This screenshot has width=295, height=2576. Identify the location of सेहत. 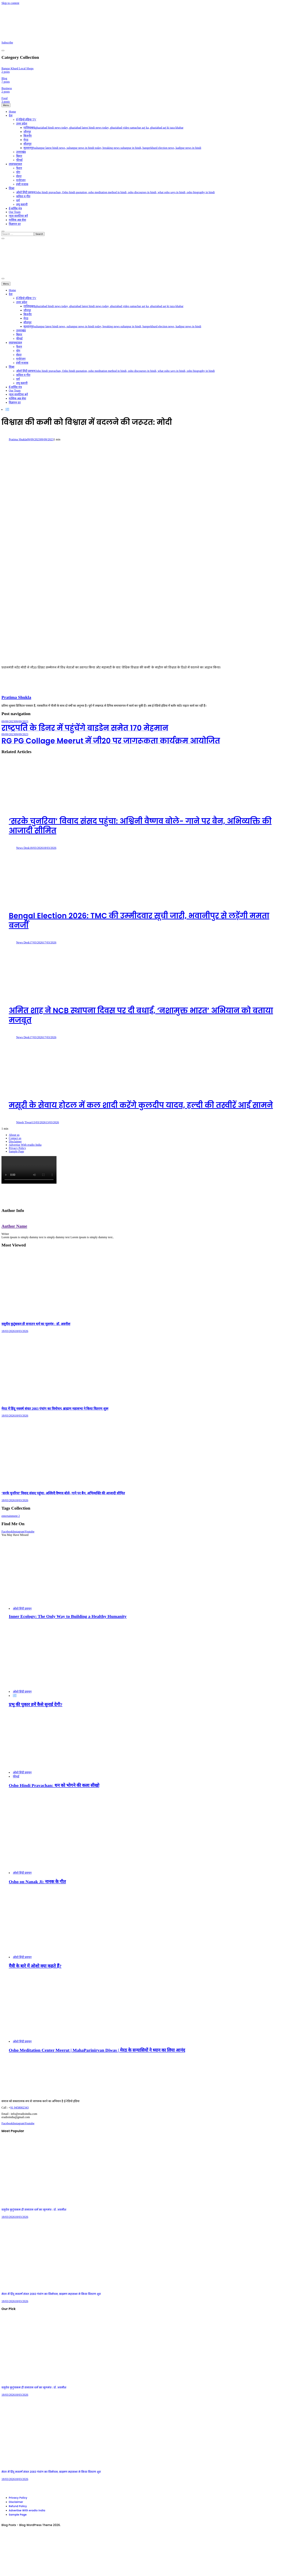
(18, 176).